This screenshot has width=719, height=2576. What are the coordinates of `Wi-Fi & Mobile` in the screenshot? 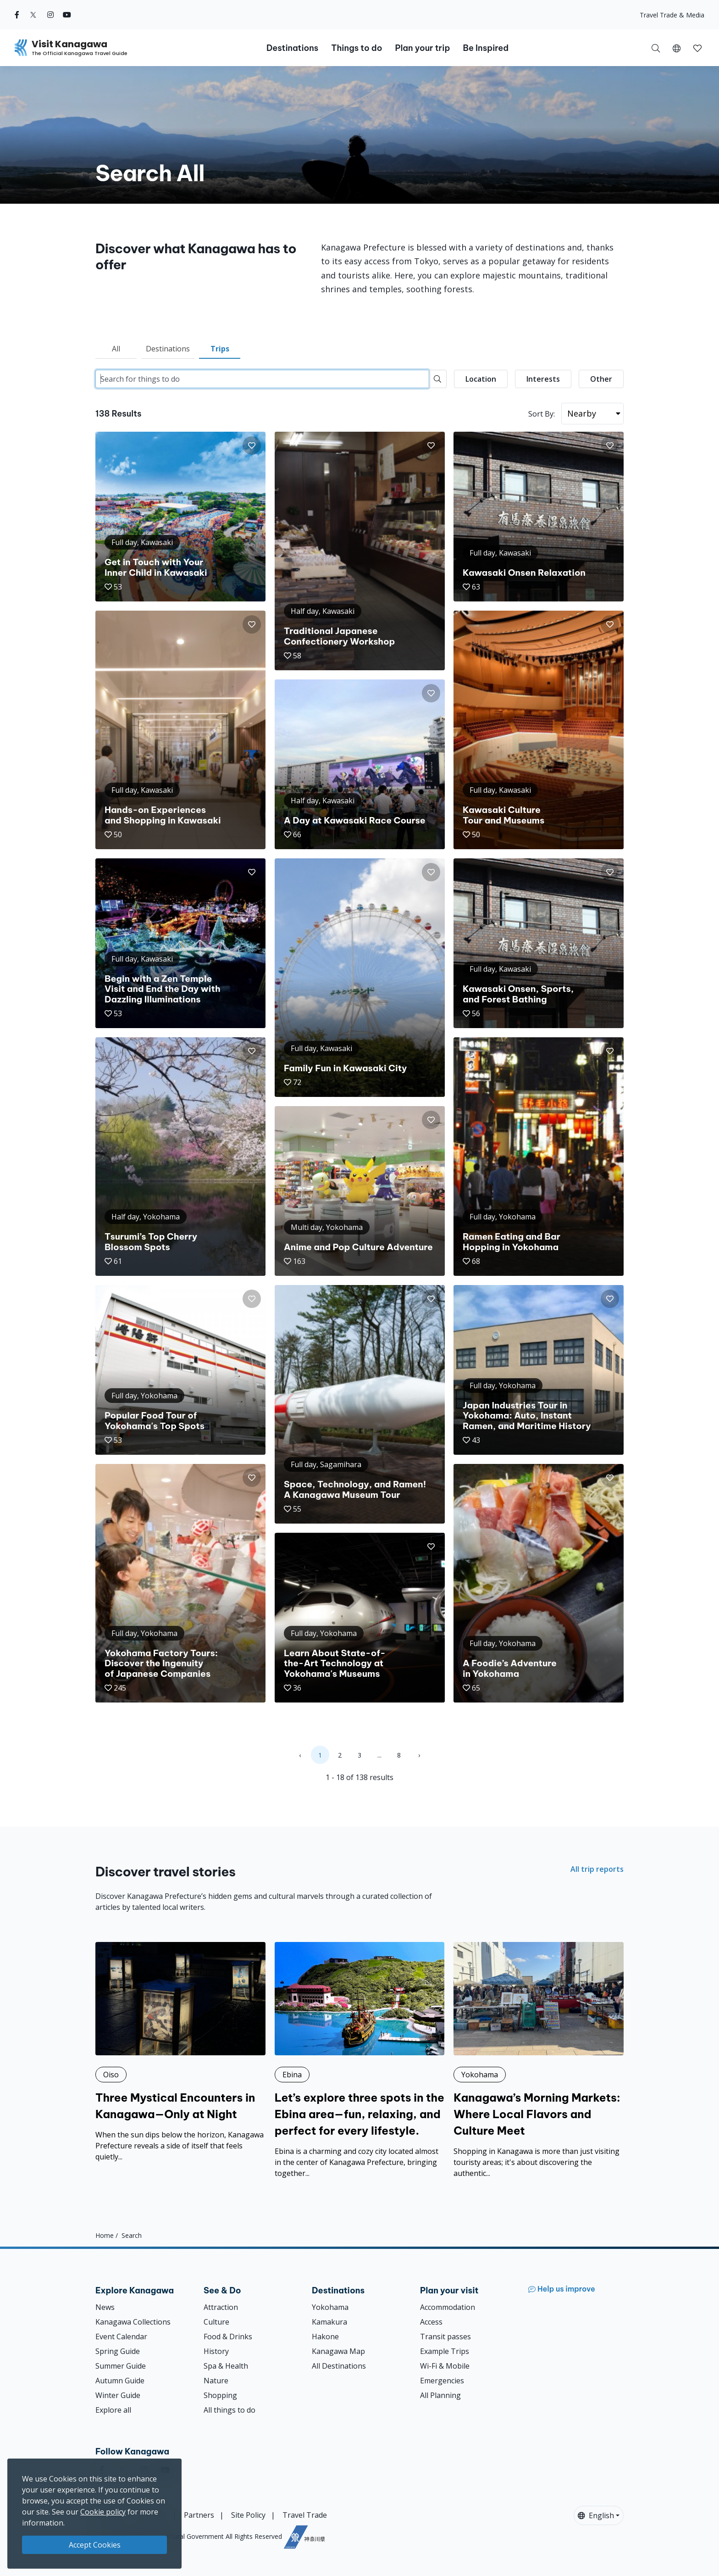 It's located at (445, 2366).